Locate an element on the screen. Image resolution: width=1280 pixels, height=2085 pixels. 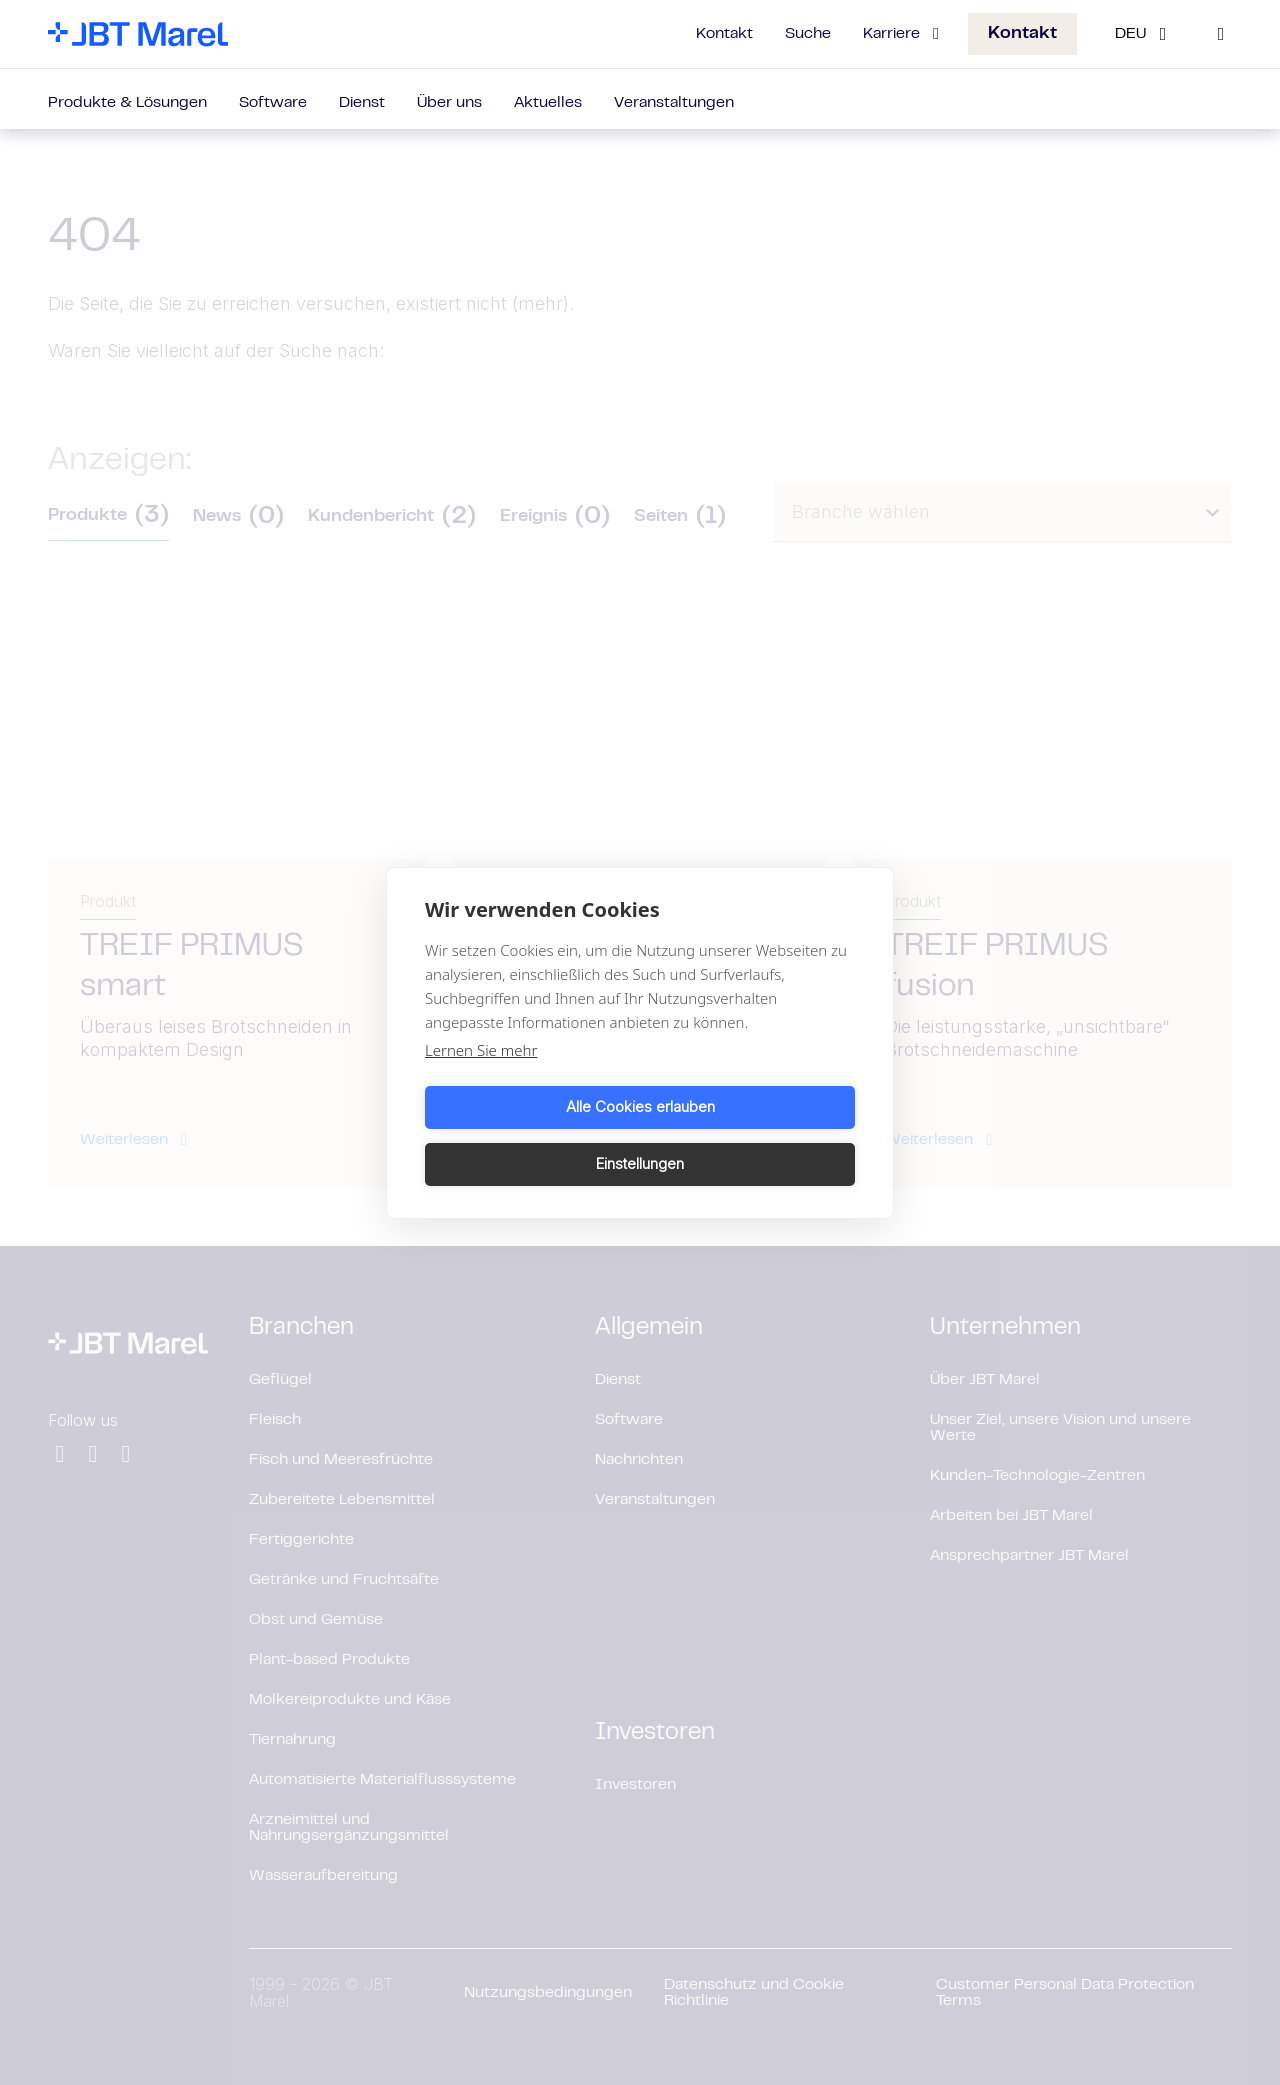
Software is located at coordinates (273, 103).